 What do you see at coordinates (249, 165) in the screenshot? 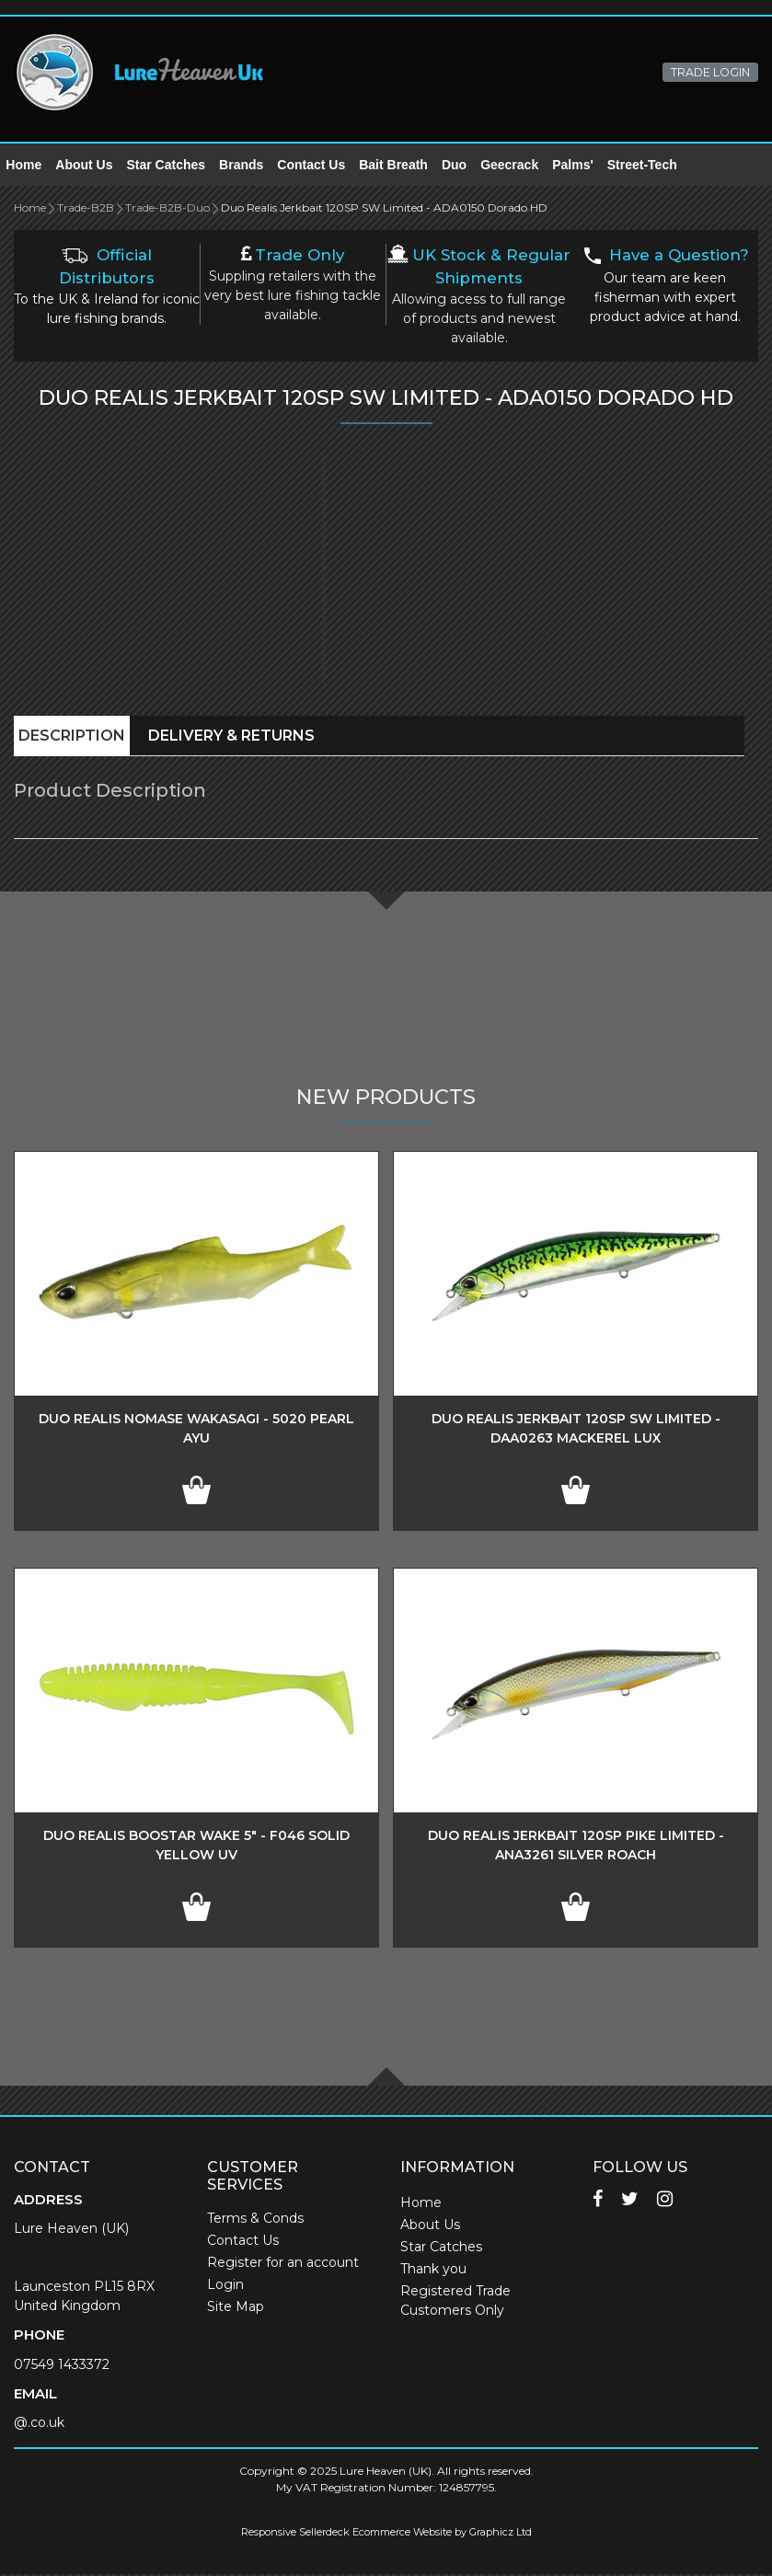
I see `Brands` at bounding box center [249, 165].